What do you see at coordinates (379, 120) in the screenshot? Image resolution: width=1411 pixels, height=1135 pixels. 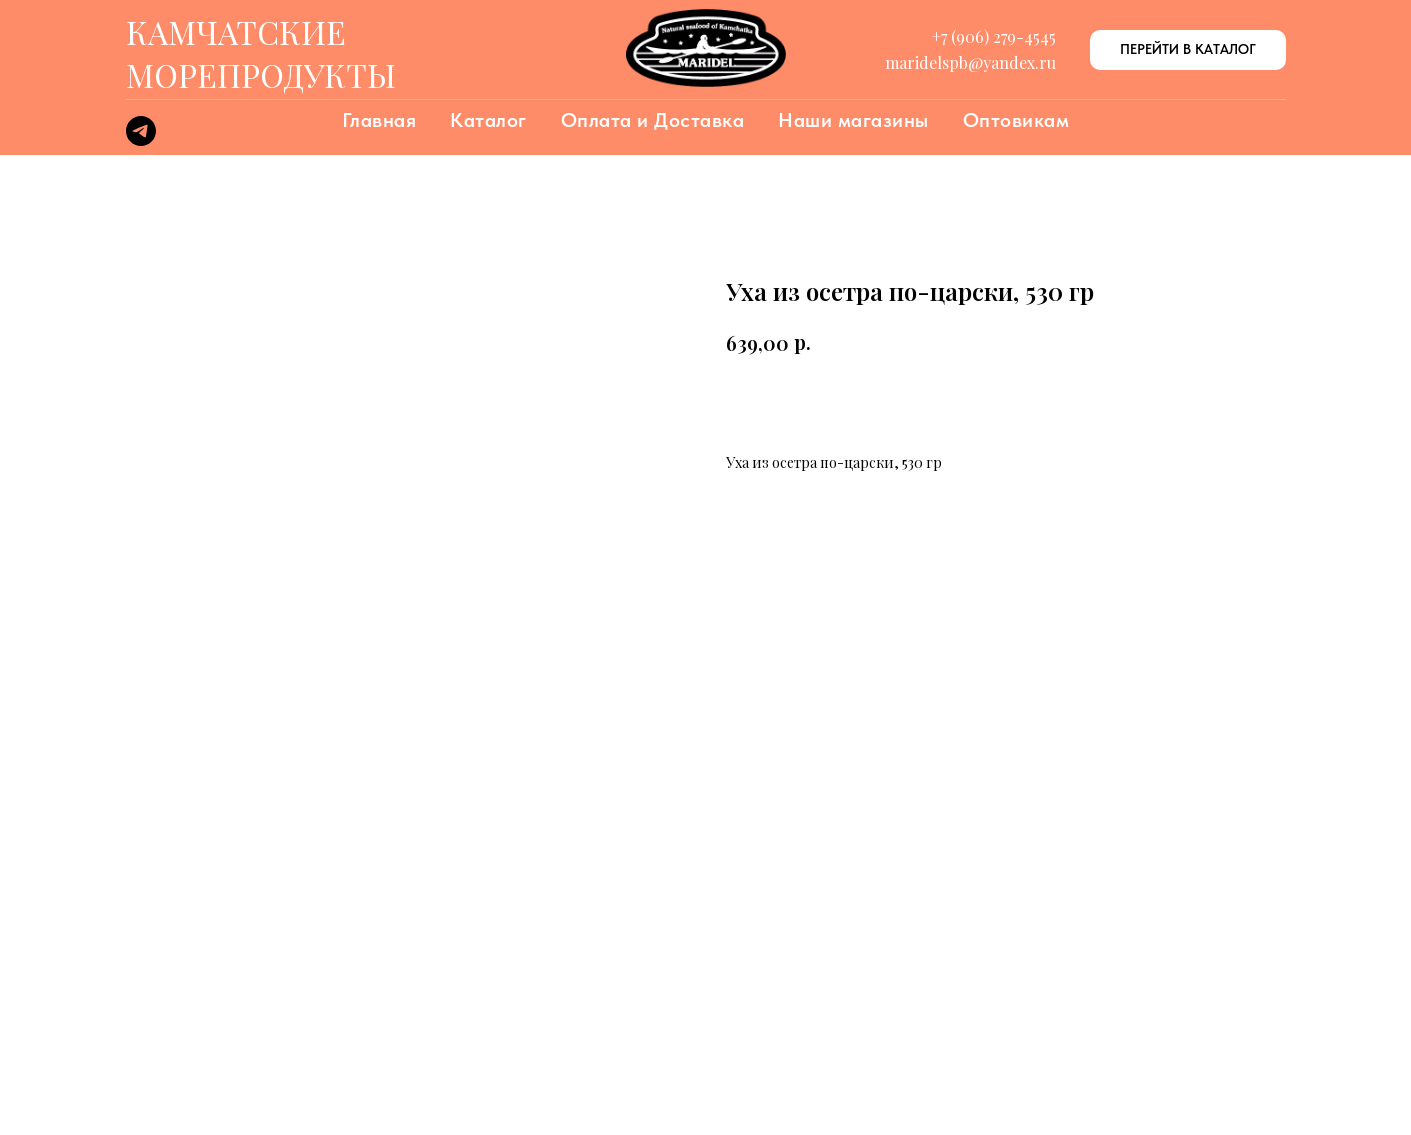 I see `Главная` at bounding box center [379, 120].